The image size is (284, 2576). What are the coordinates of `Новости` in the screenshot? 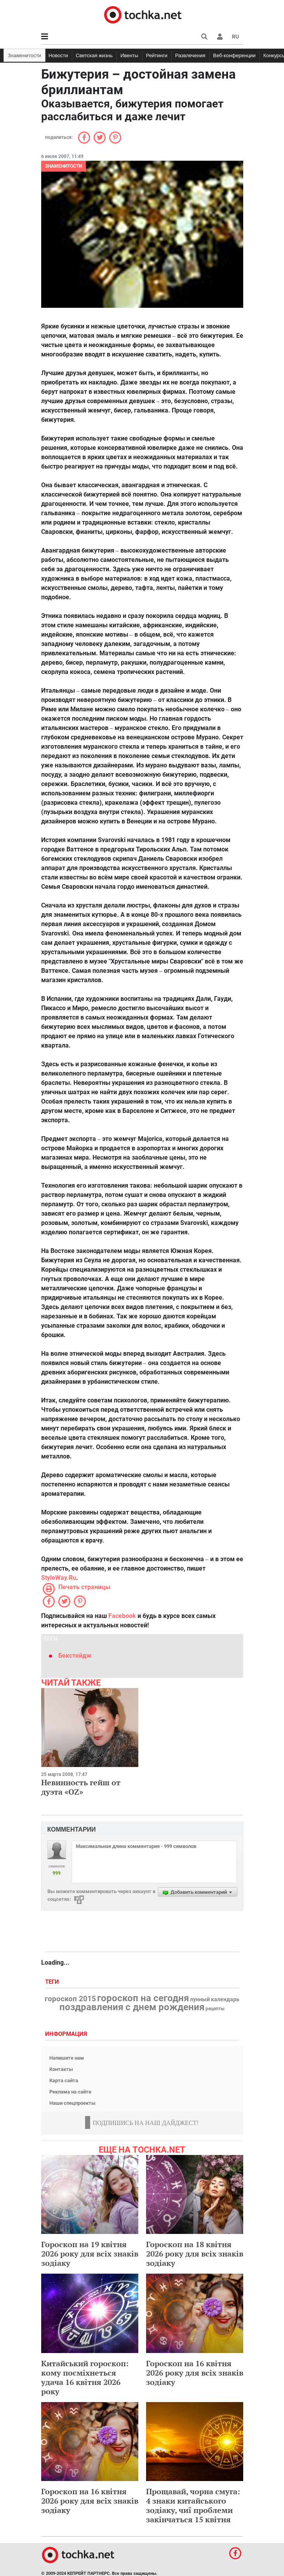 It's located at (58, 55).